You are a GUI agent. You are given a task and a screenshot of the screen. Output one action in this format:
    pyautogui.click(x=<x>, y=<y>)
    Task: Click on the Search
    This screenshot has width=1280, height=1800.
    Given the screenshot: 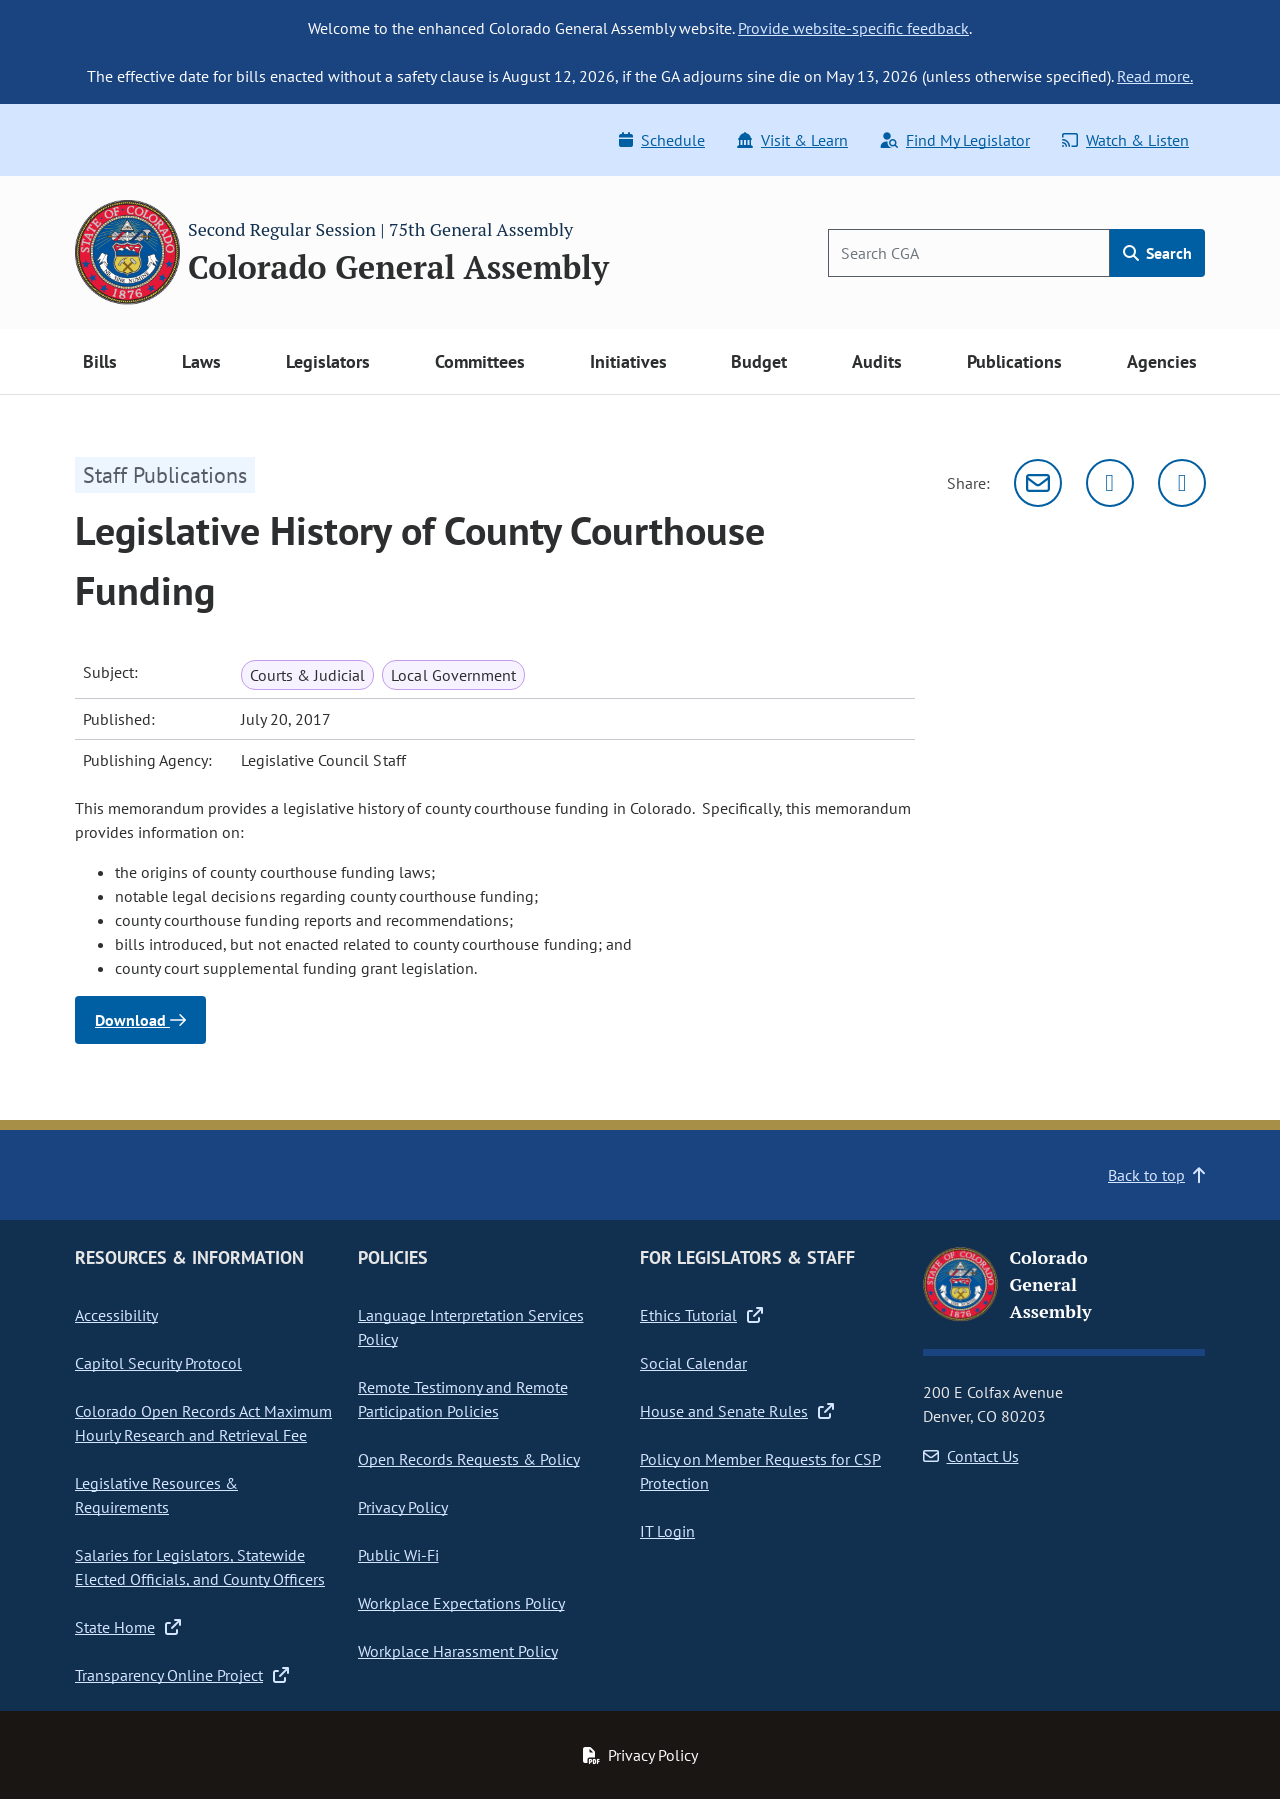 What is the action you would take?
    pyautogui.click(x=1157, y=253)
    